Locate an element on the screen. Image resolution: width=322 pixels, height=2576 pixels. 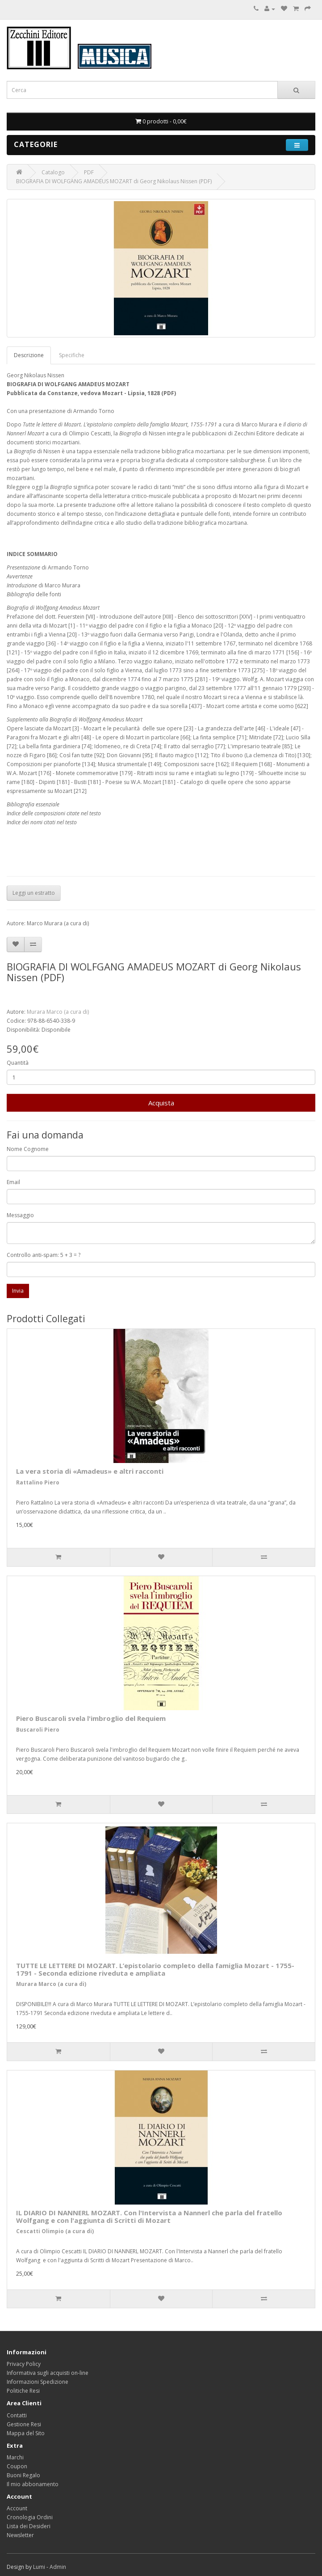
Descrizione is located at coordinates (29, 355).